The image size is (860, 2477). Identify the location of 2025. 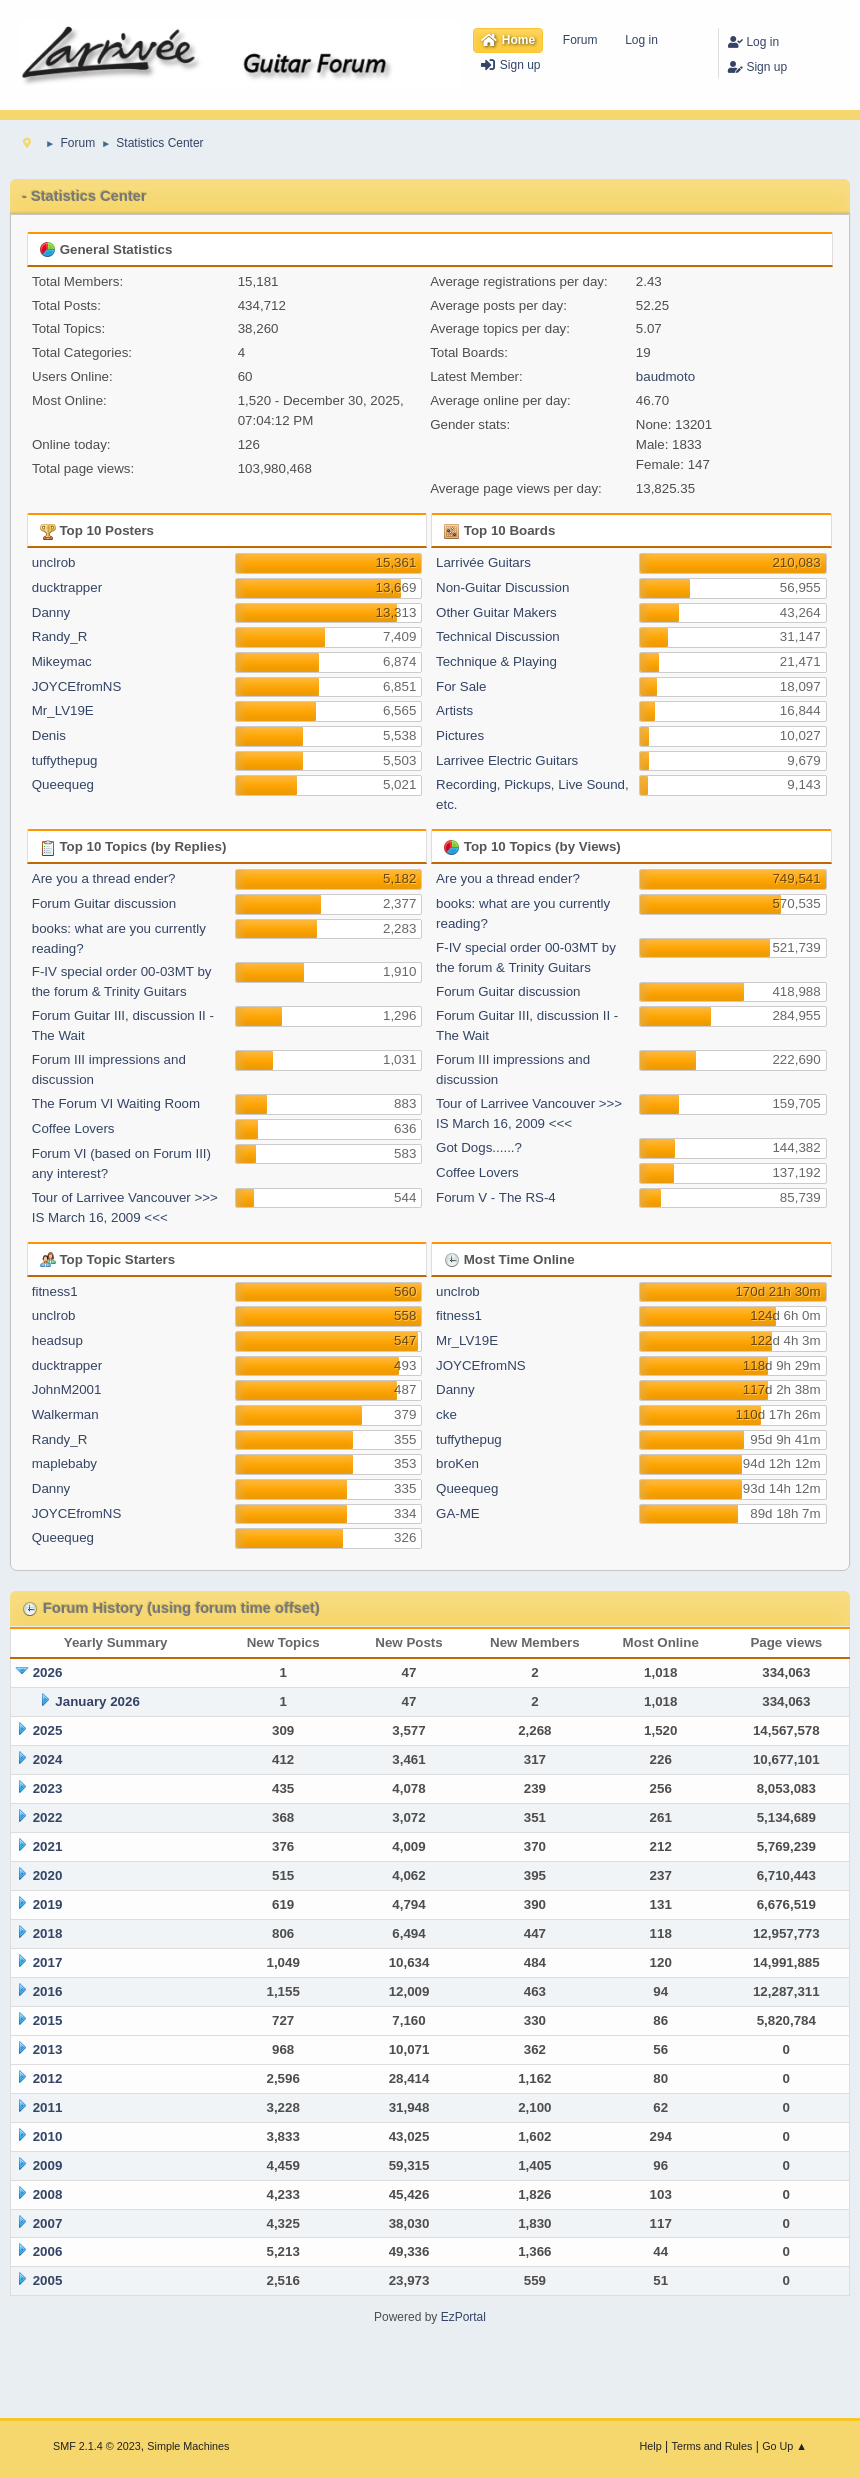
(48, 1730).